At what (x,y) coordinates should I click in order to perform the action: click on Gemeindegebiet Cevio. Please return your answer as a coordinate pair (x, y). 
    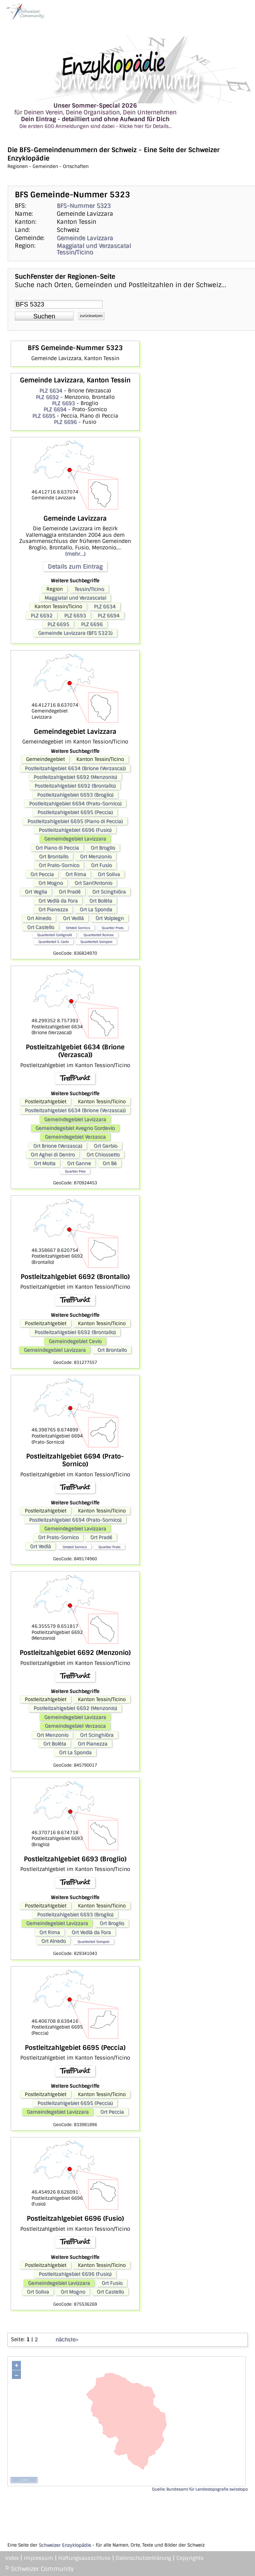
    Looking at the image, I should click on (75, 1341).